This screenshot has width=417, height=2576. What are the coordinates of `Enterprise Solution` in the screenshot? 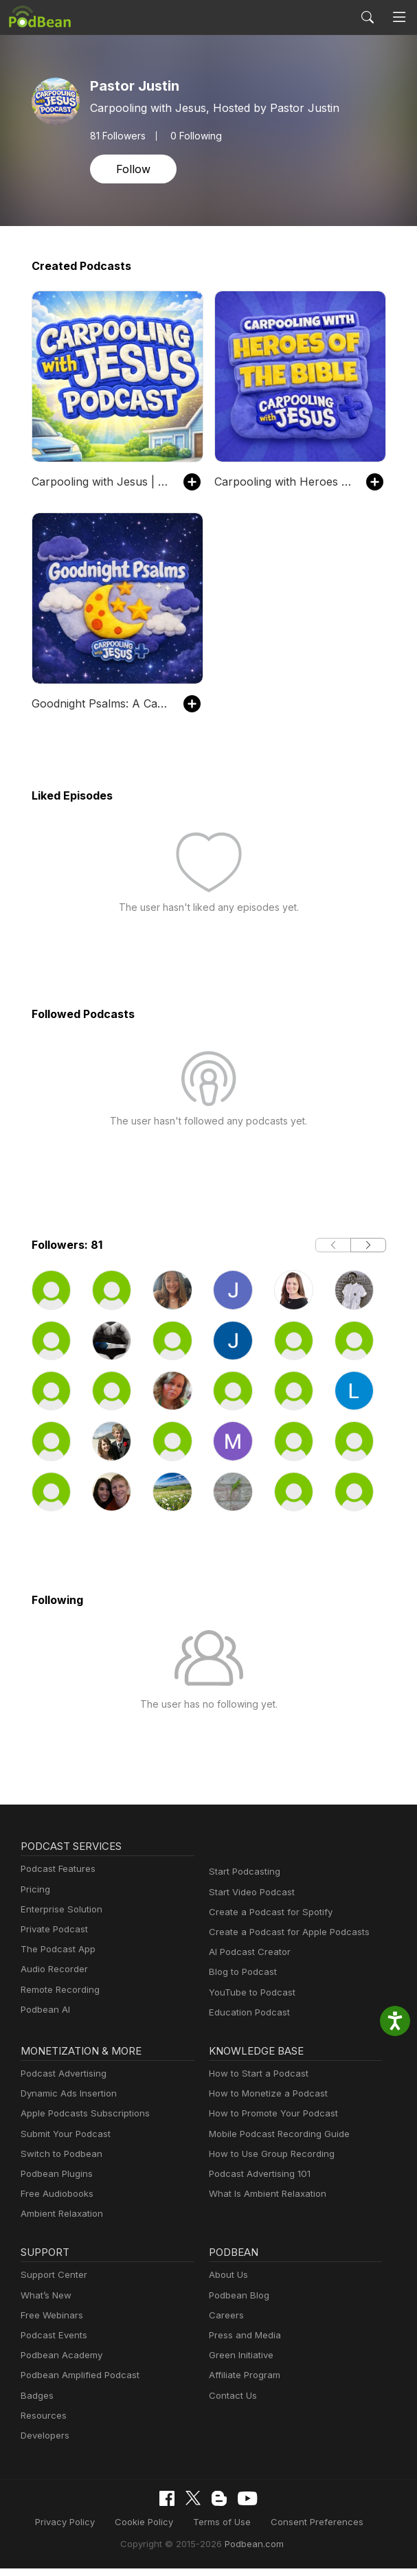 It's located at (59, 1918).